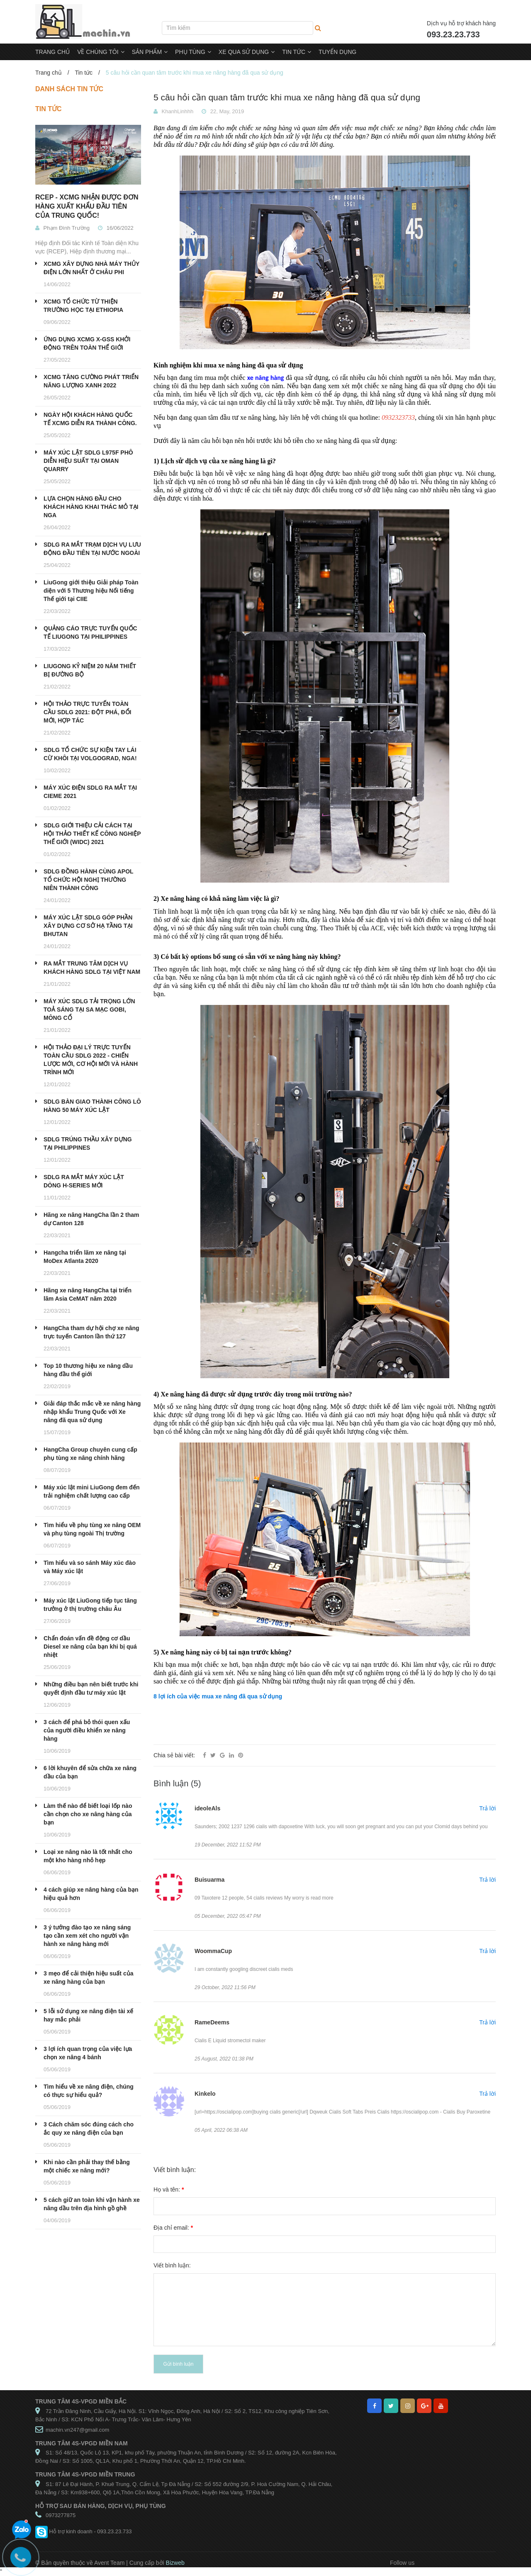  I want to click on HangCha Group chuyên cung cấp phụ tùng xe nâng chính hãng, so click(90, 1453).